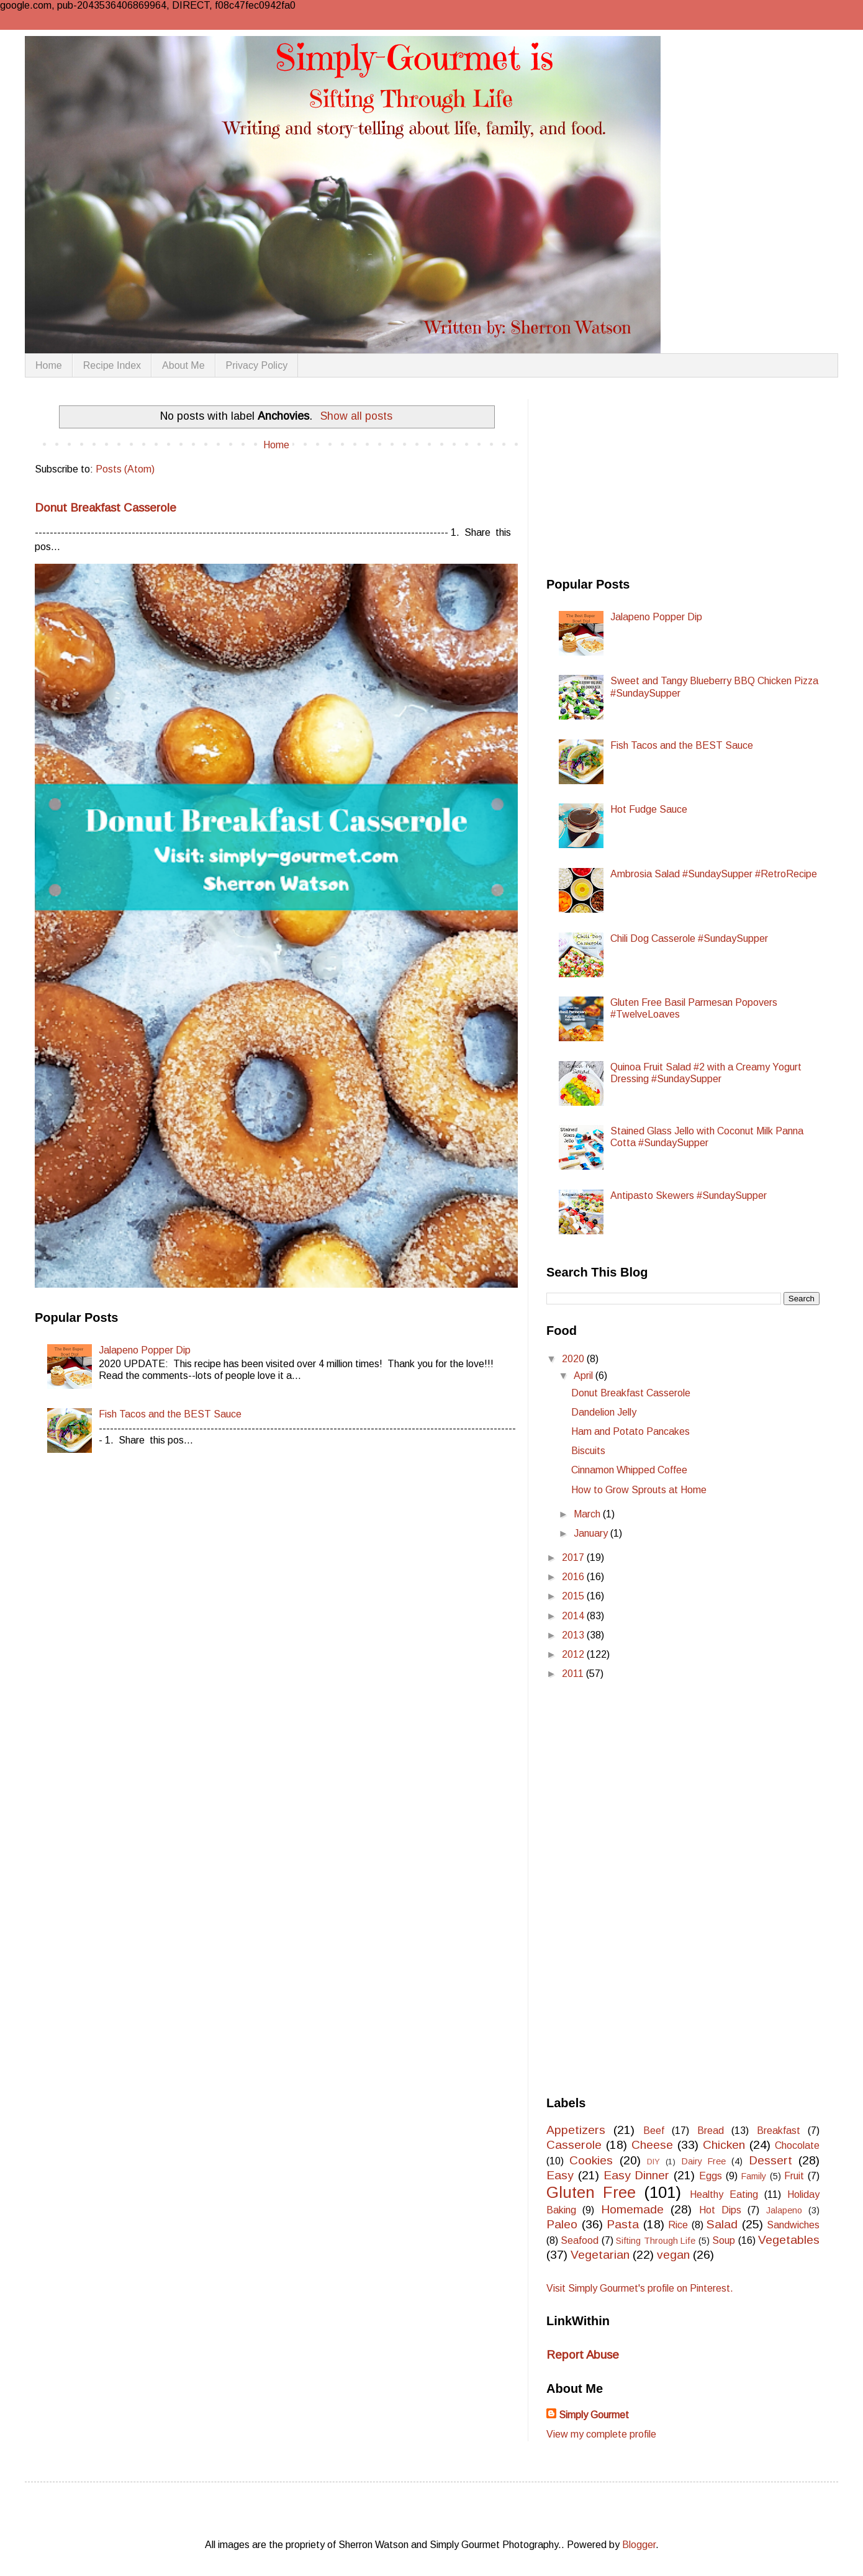 The image size is (863, 2576). What do you see at coordinates (588, 1450) in the screenshot?
I see `Biscuits` at bounding box center [588, 1450].